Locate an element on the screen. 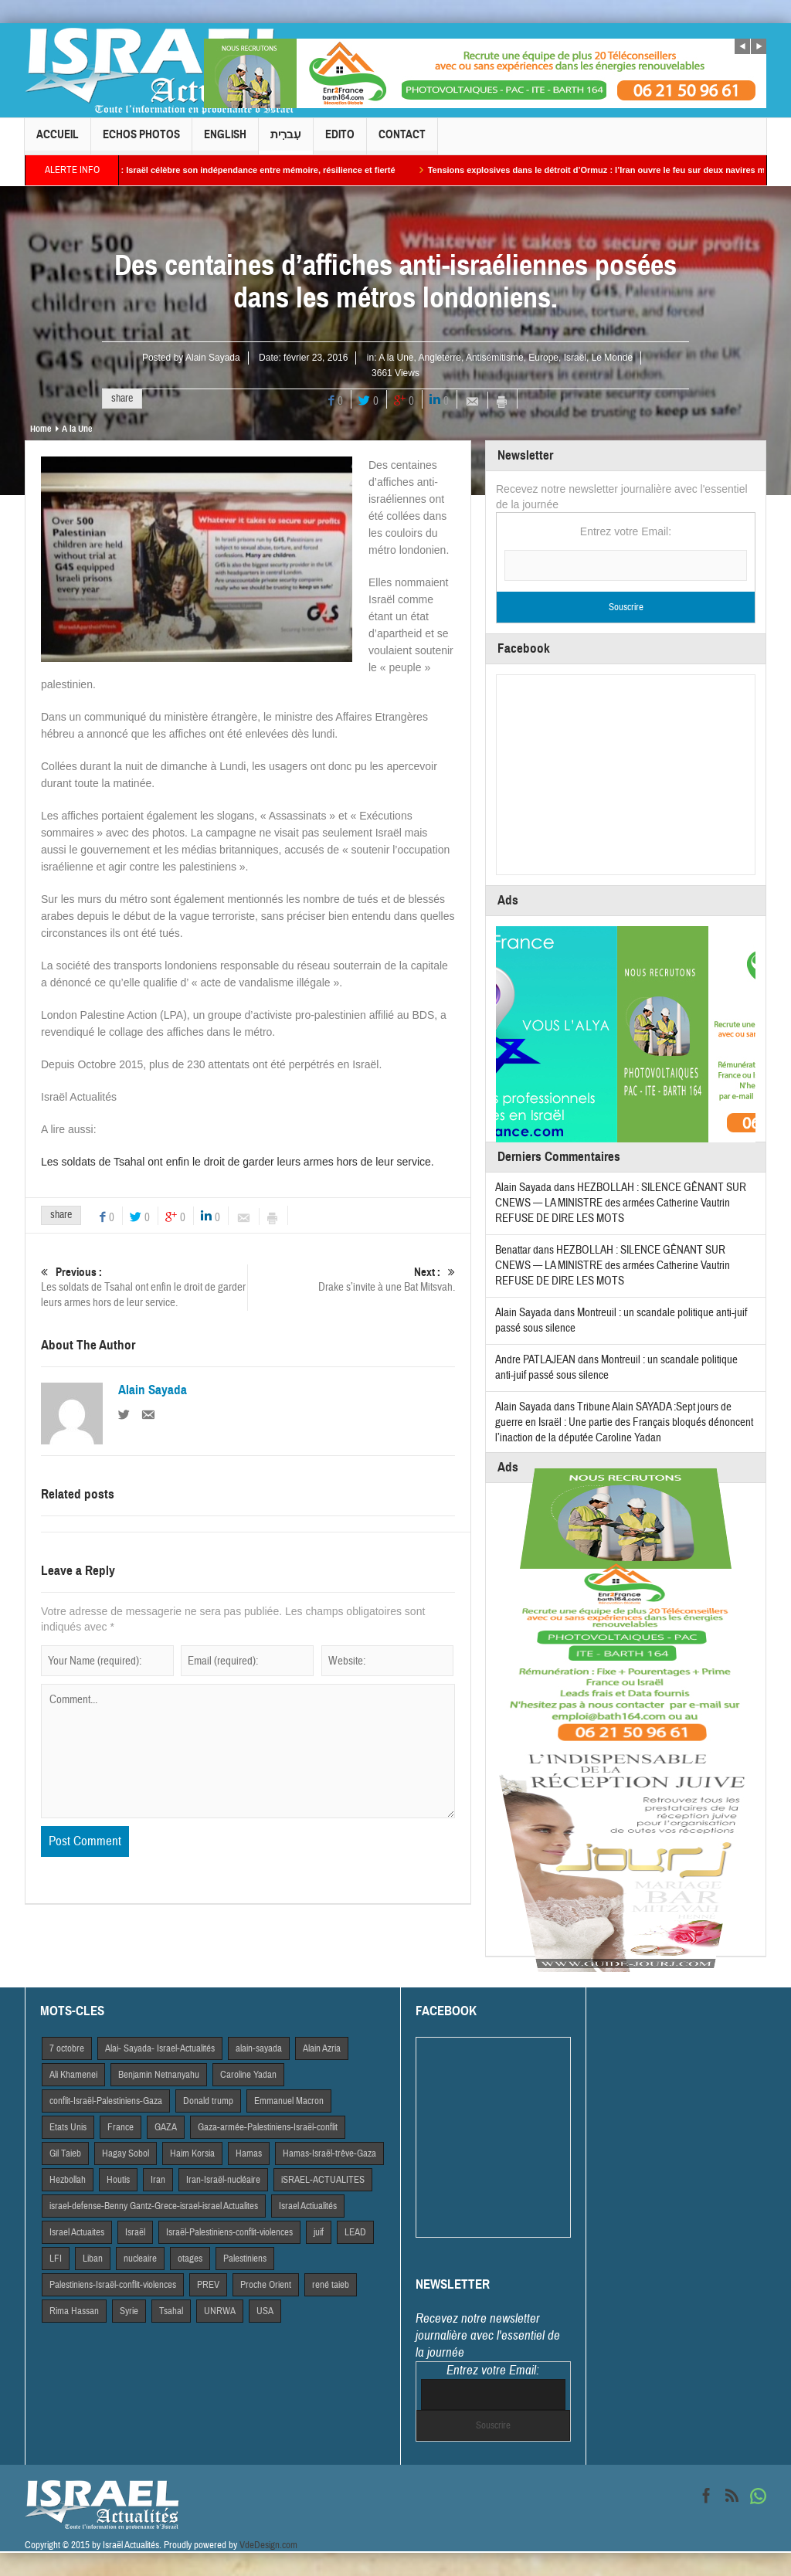 The height and width of the screenshot is (2576, 791). Echos Photos is located at coordinates (141, 140).